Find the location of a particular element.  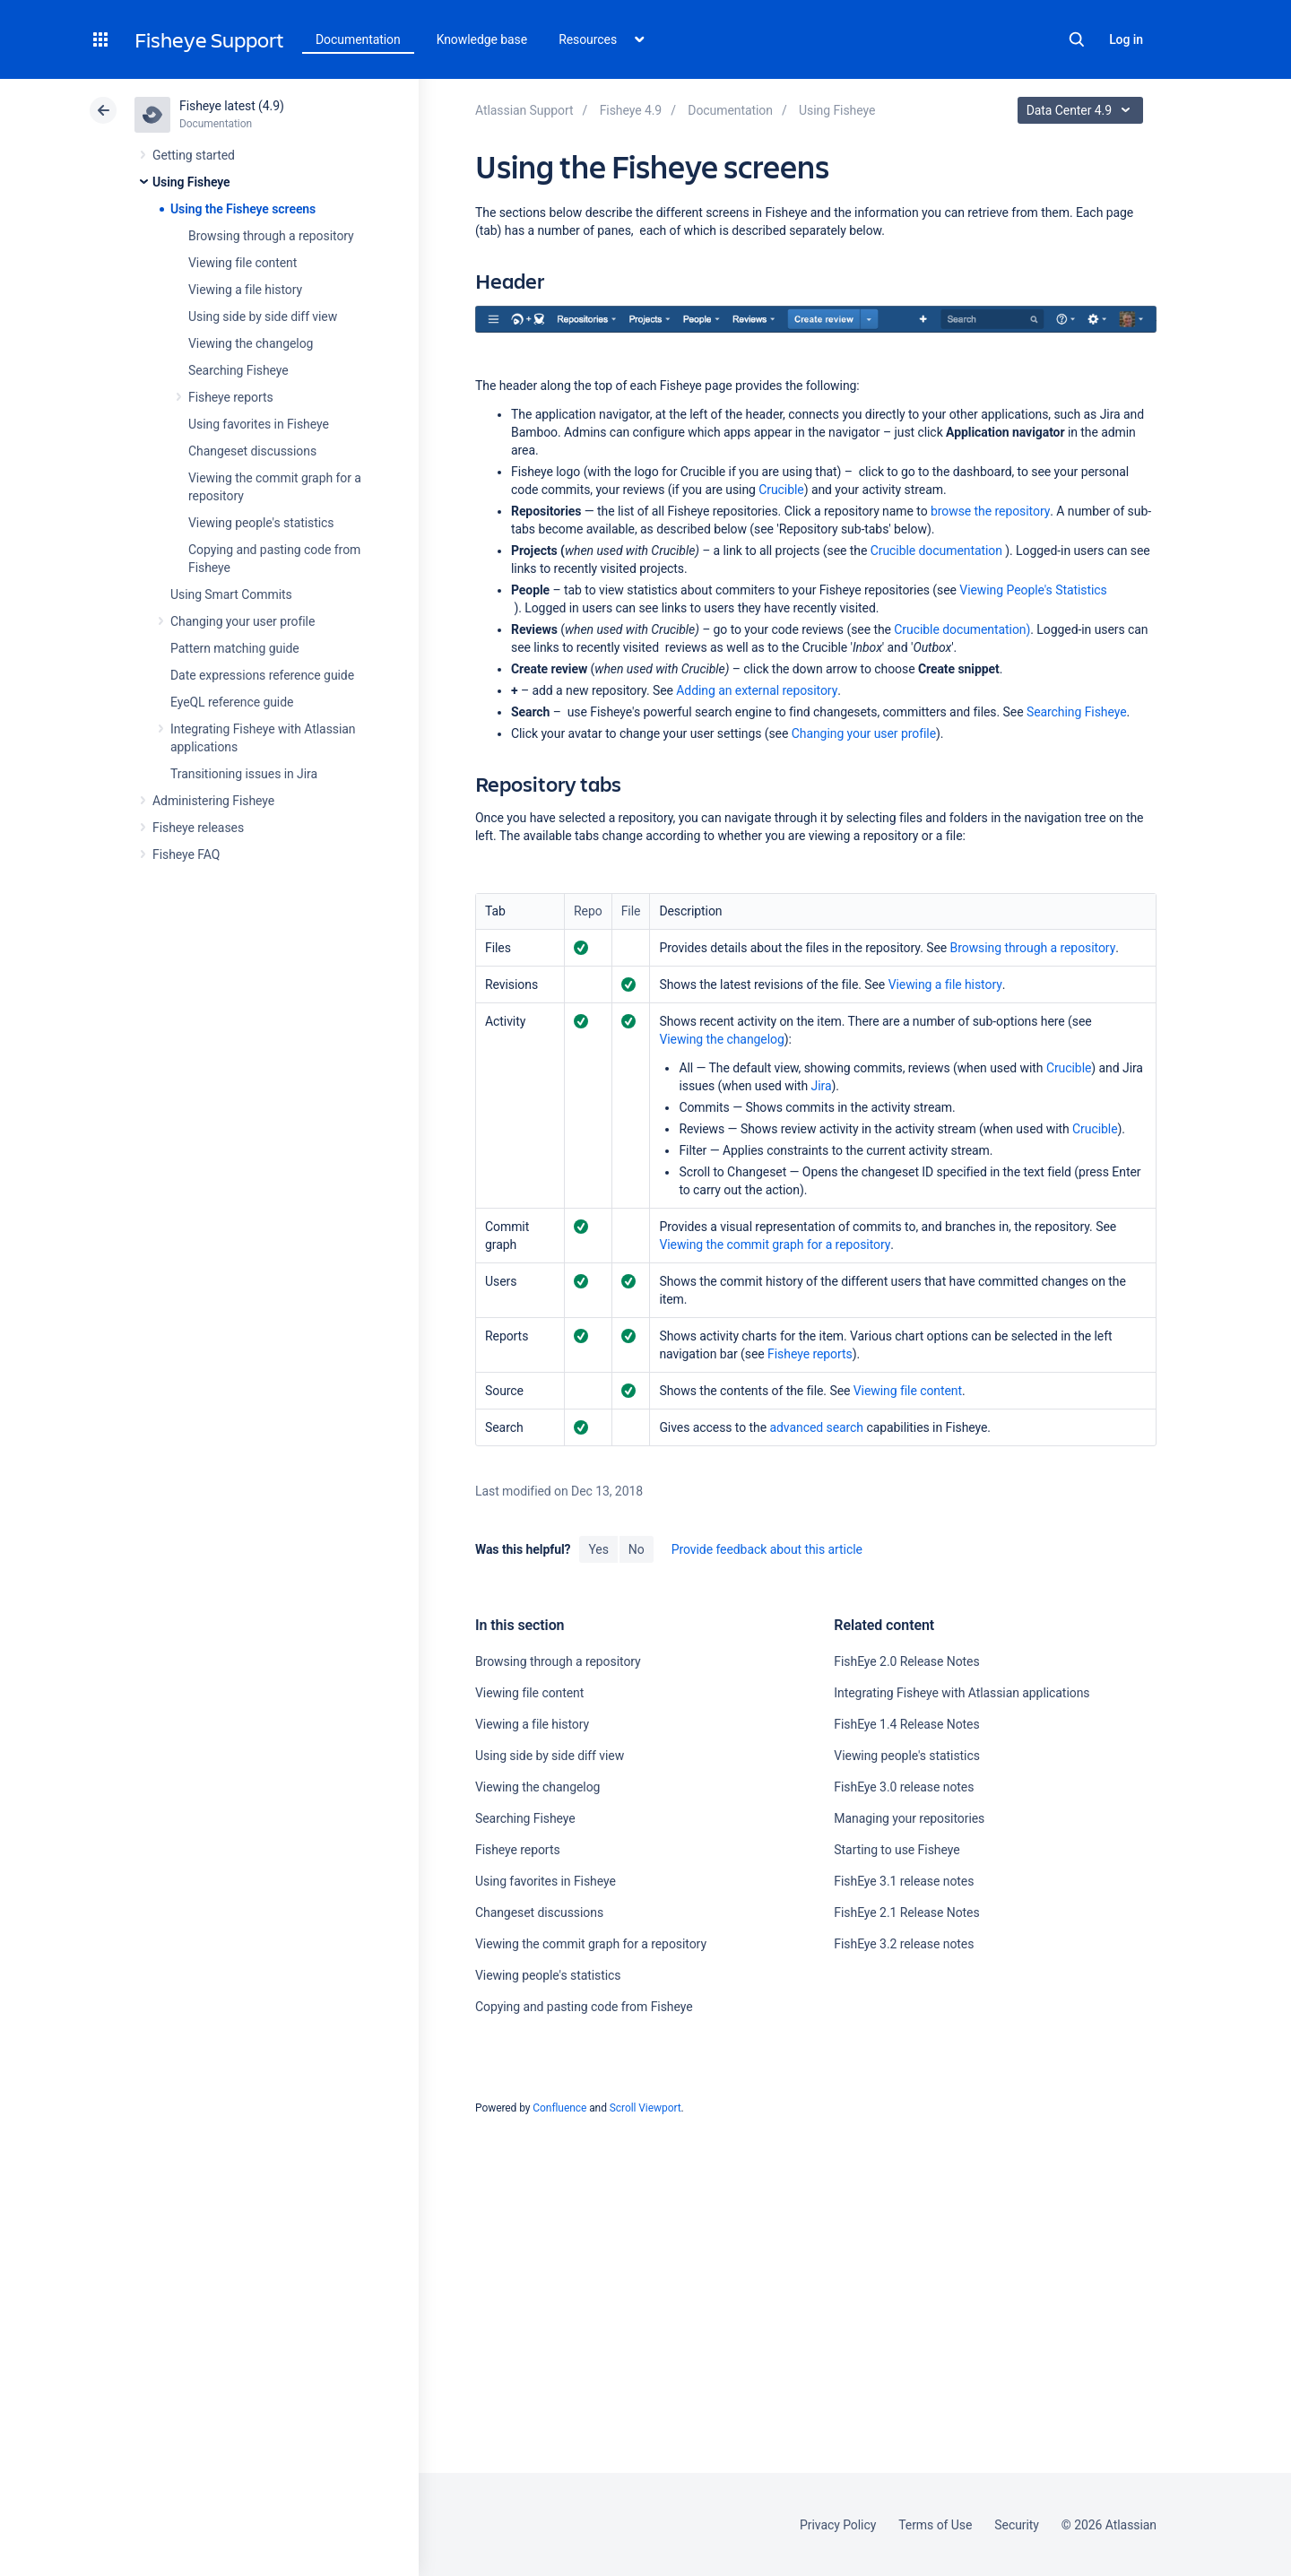

Privacy Policy is located at coordinates (838, 2525).